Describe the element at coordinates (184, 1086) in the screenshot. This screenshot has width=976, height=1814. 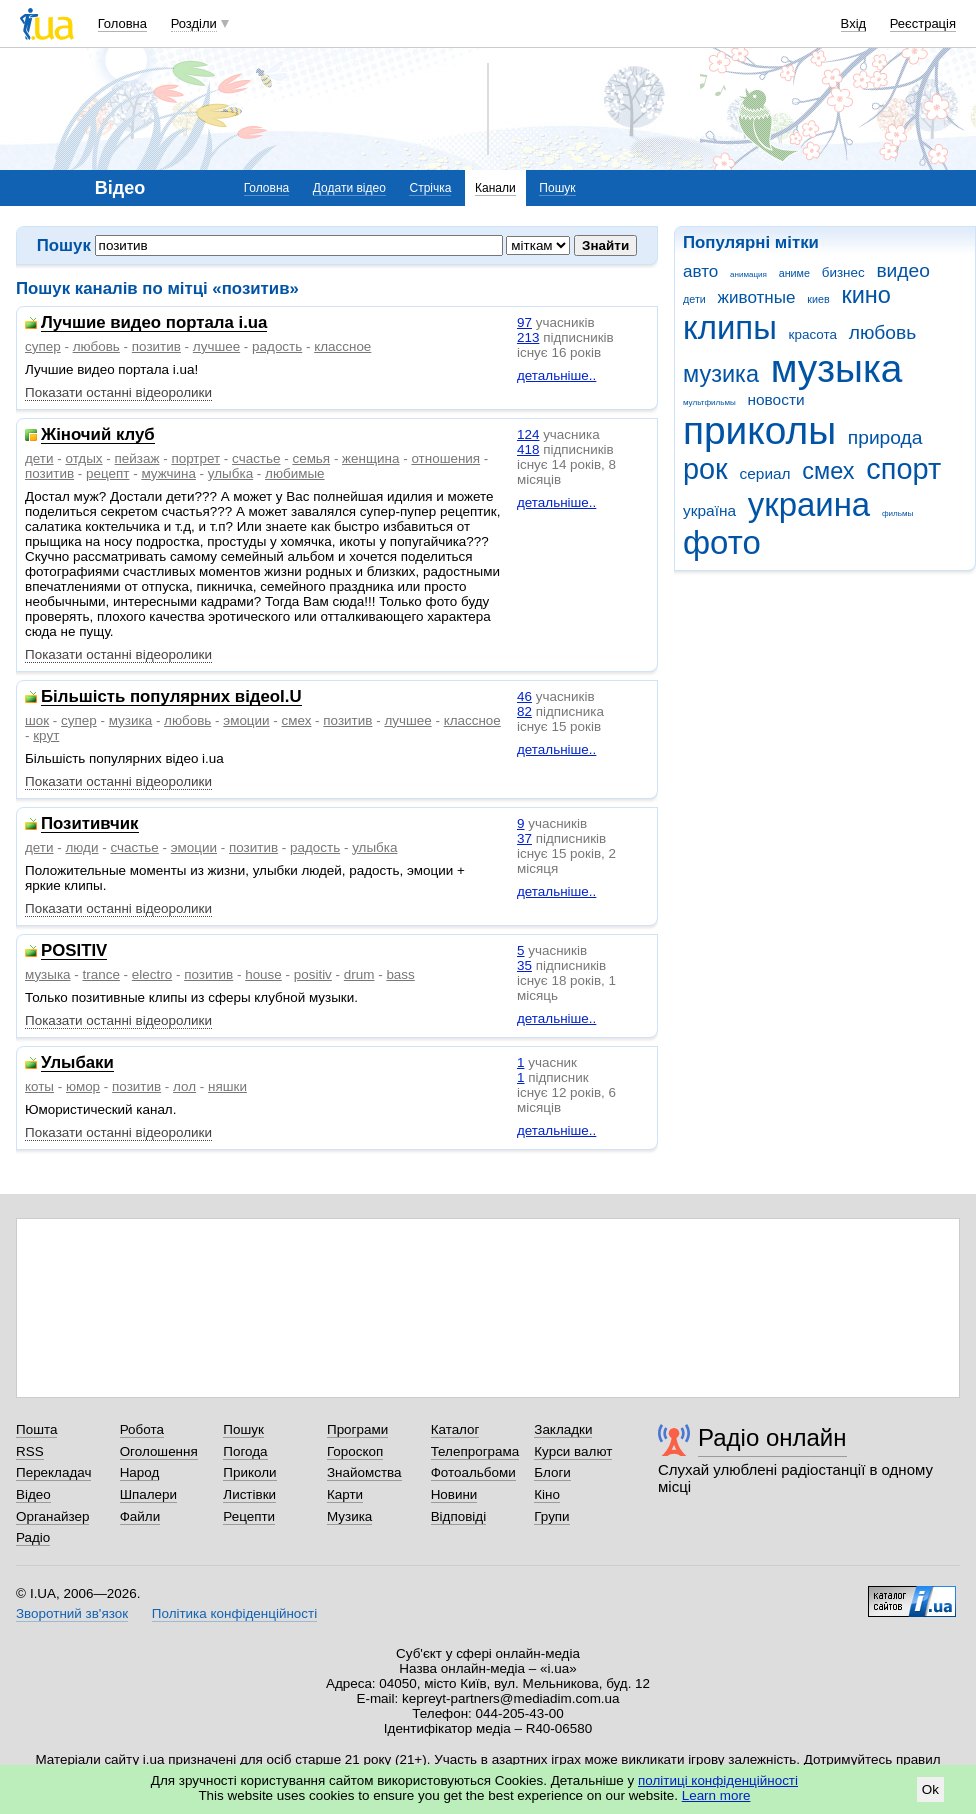
I see `лол` at that location.